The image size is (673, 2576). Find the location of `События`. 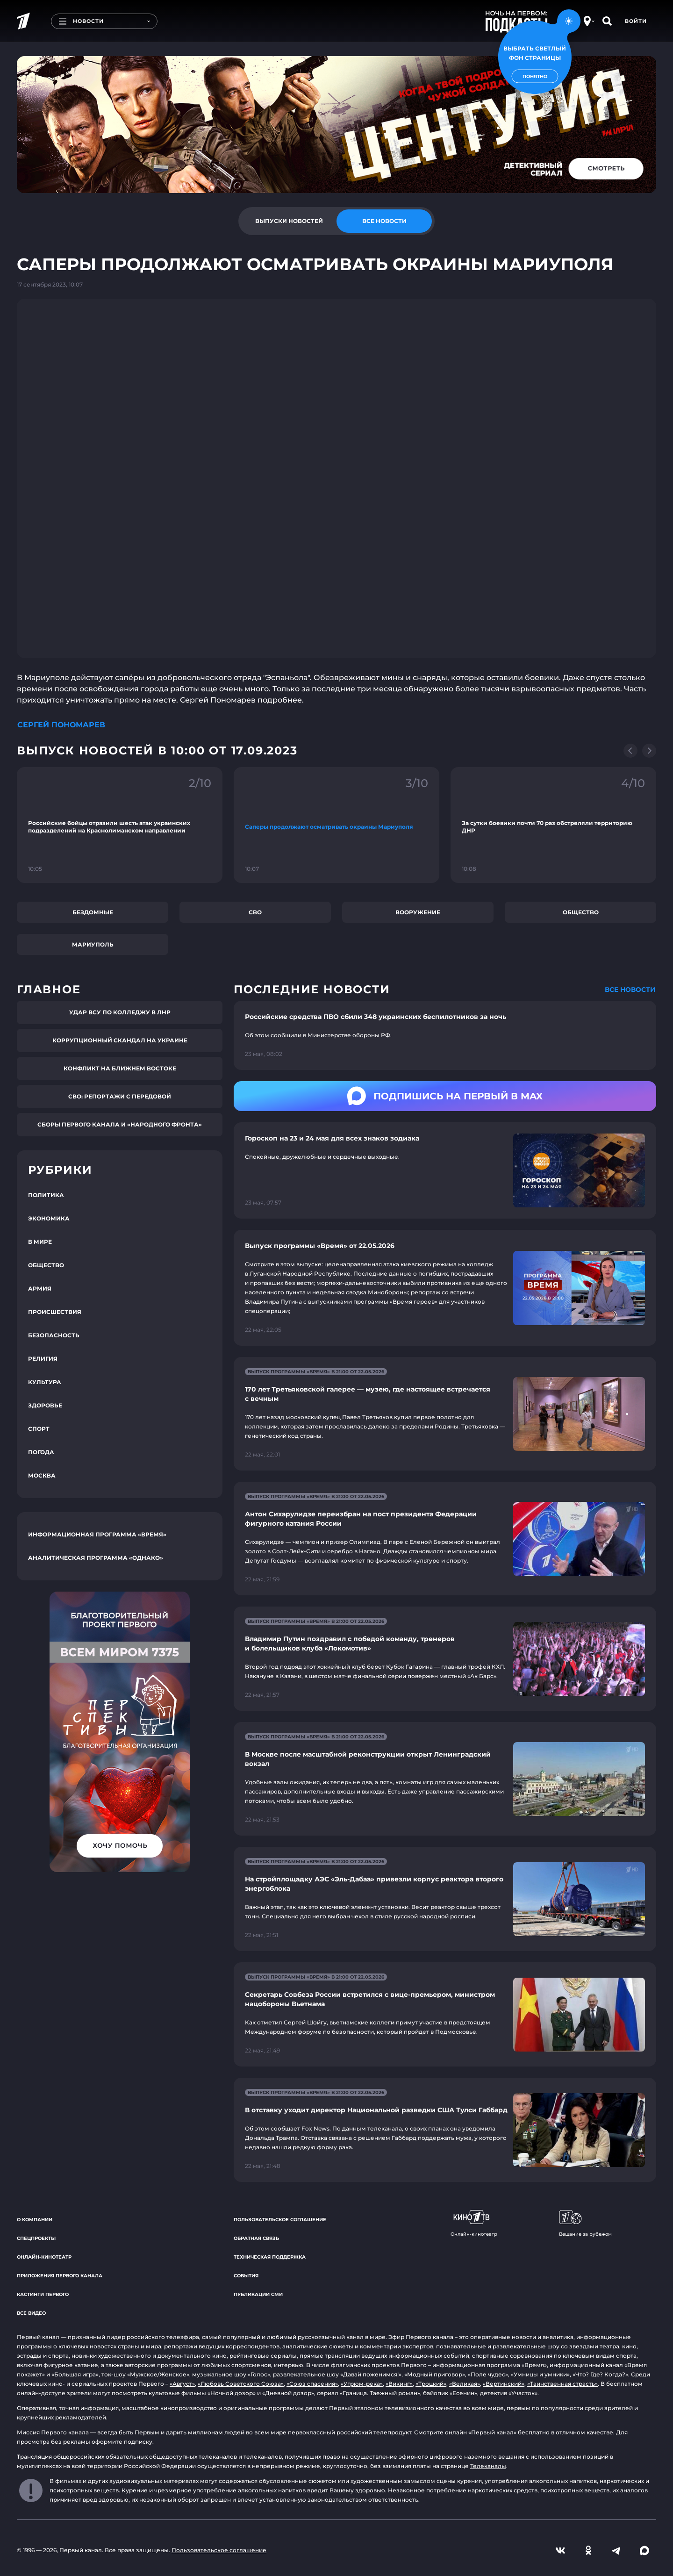

События is located at coordinates (246, 2276).